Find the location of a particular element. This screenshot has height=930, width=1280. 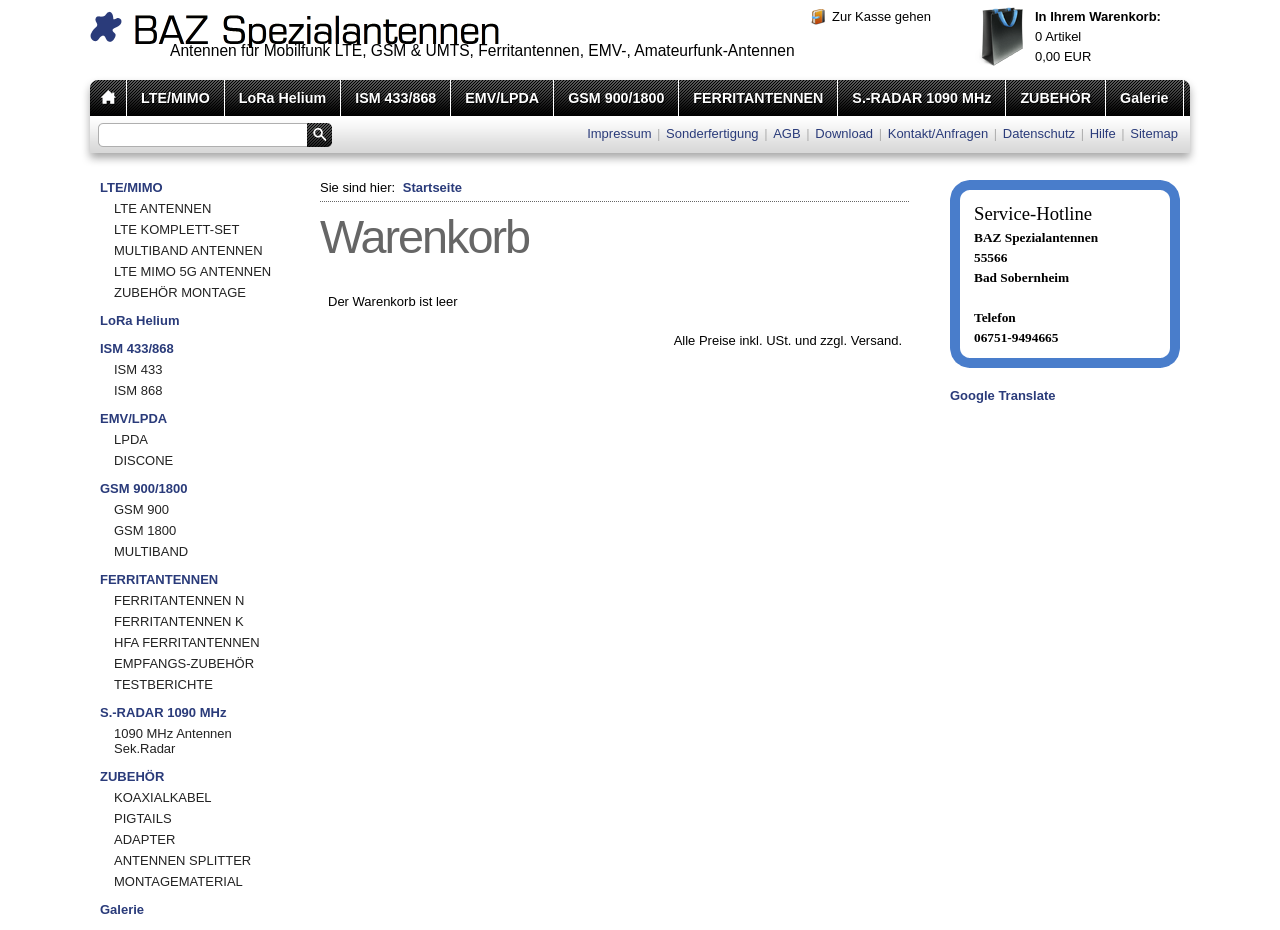

ZUBEHÖR is located at coordinates (1055, 98).